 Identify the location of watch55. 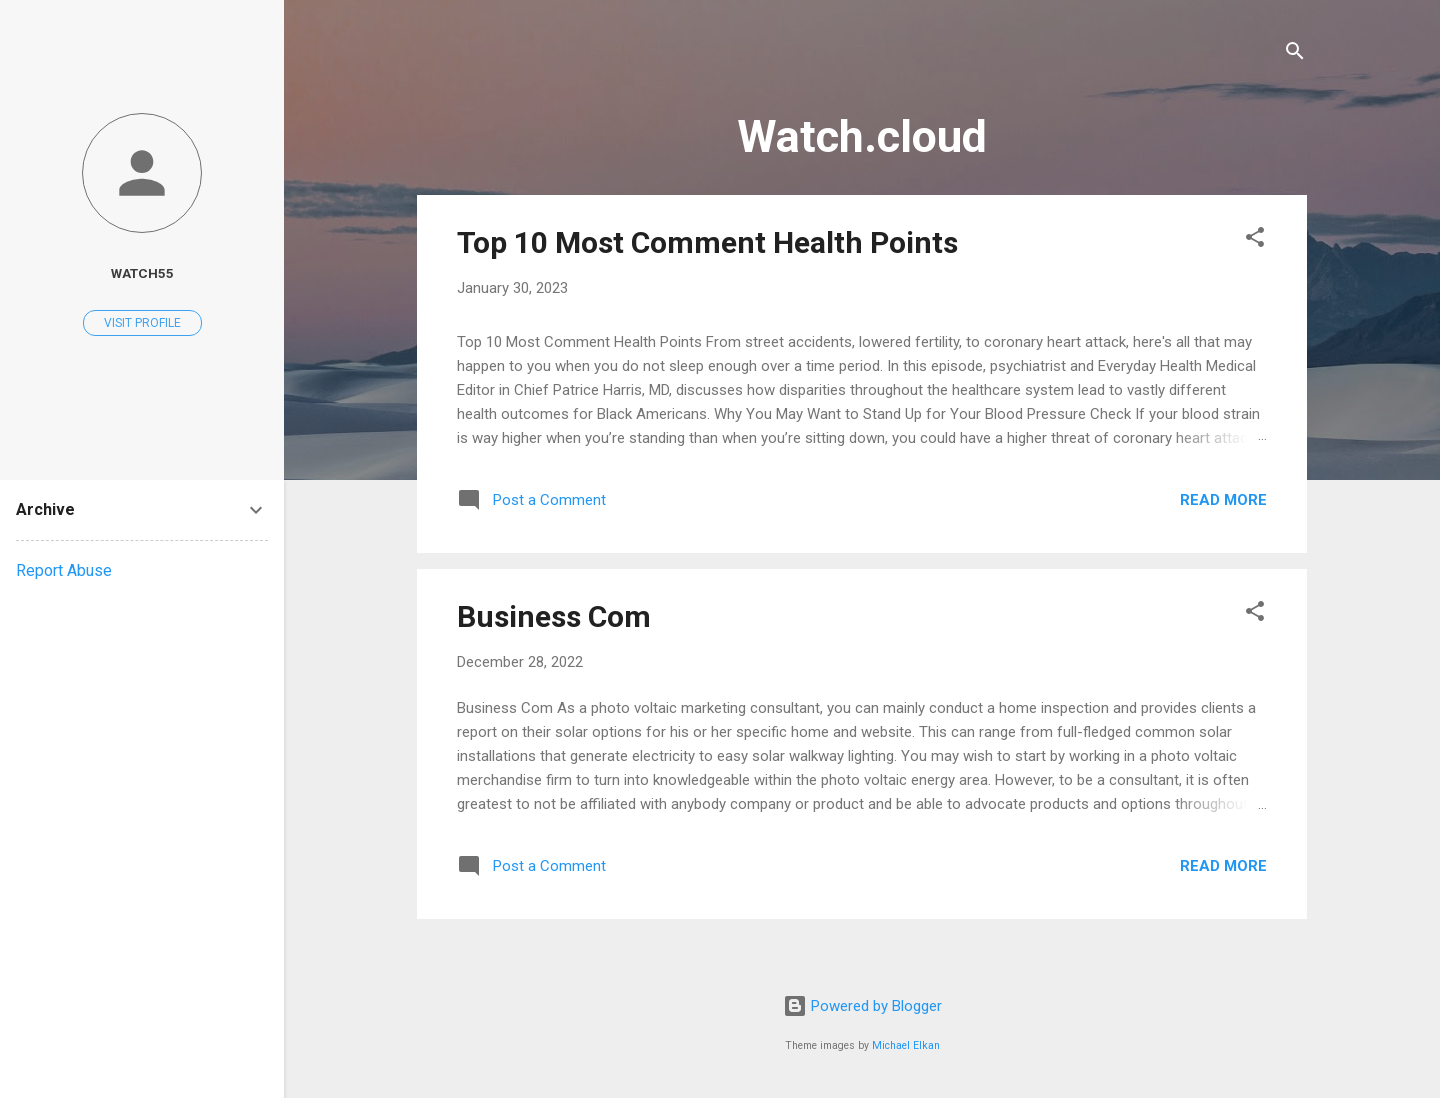
(142, 273).